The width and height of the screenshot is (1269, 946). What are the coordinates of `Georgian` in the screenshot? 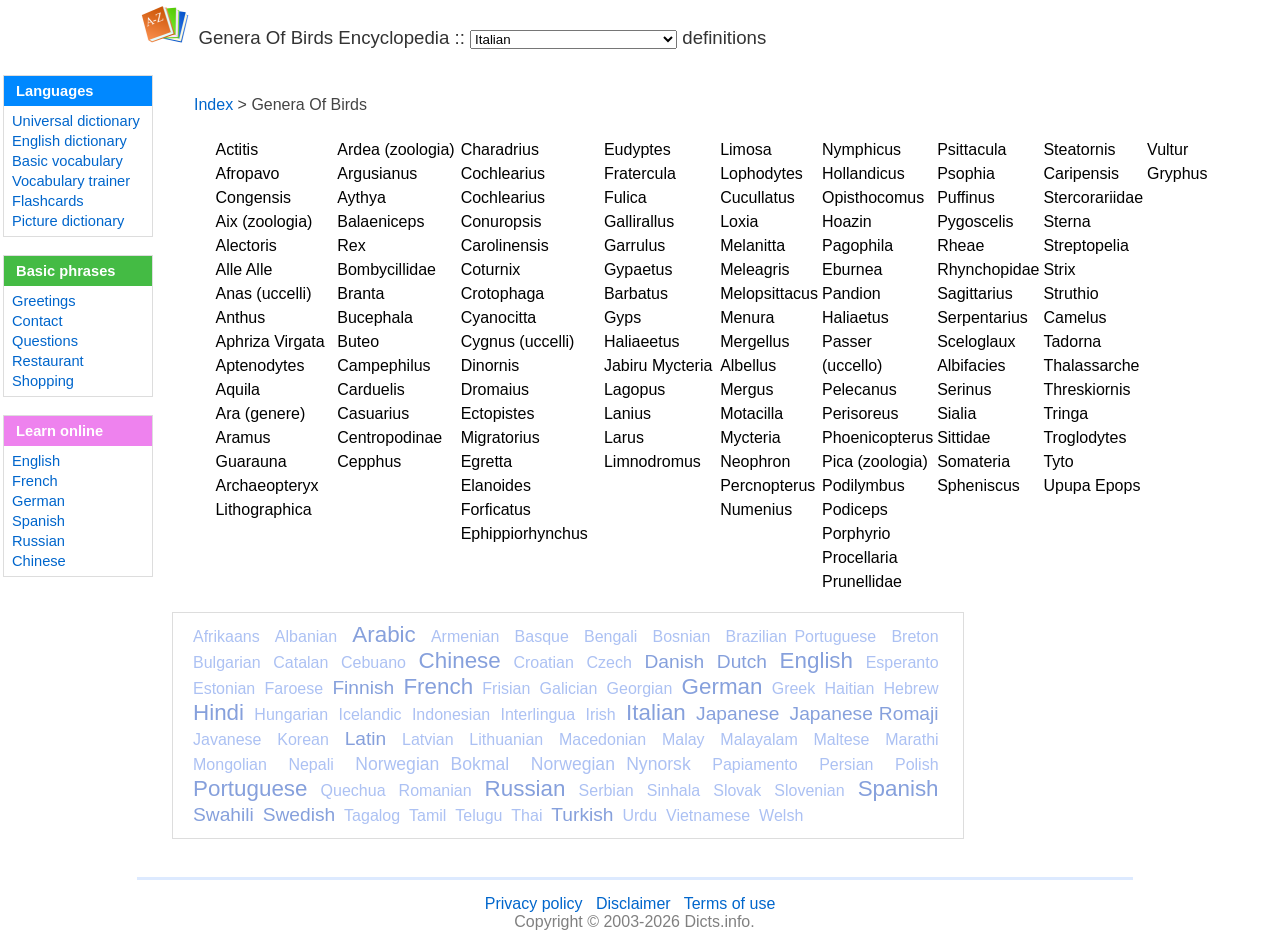 It's located at (640, 688).